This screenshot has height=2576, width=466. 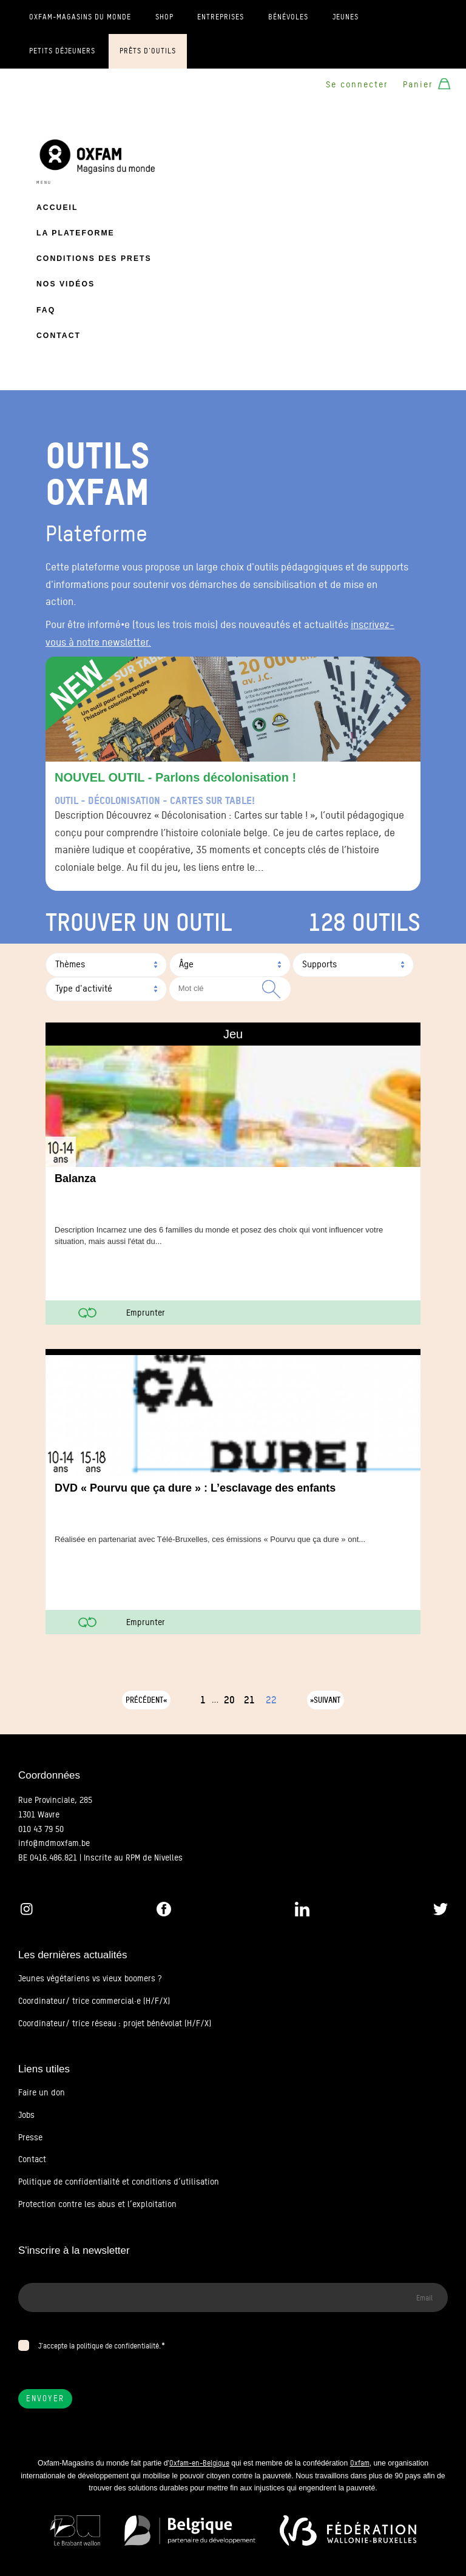 What do you see at coordinates (175, 777) in the screenshot?
I see `NOUVEL OUTIL - Parlons décolonisation !` at bounding box center [175, 777].